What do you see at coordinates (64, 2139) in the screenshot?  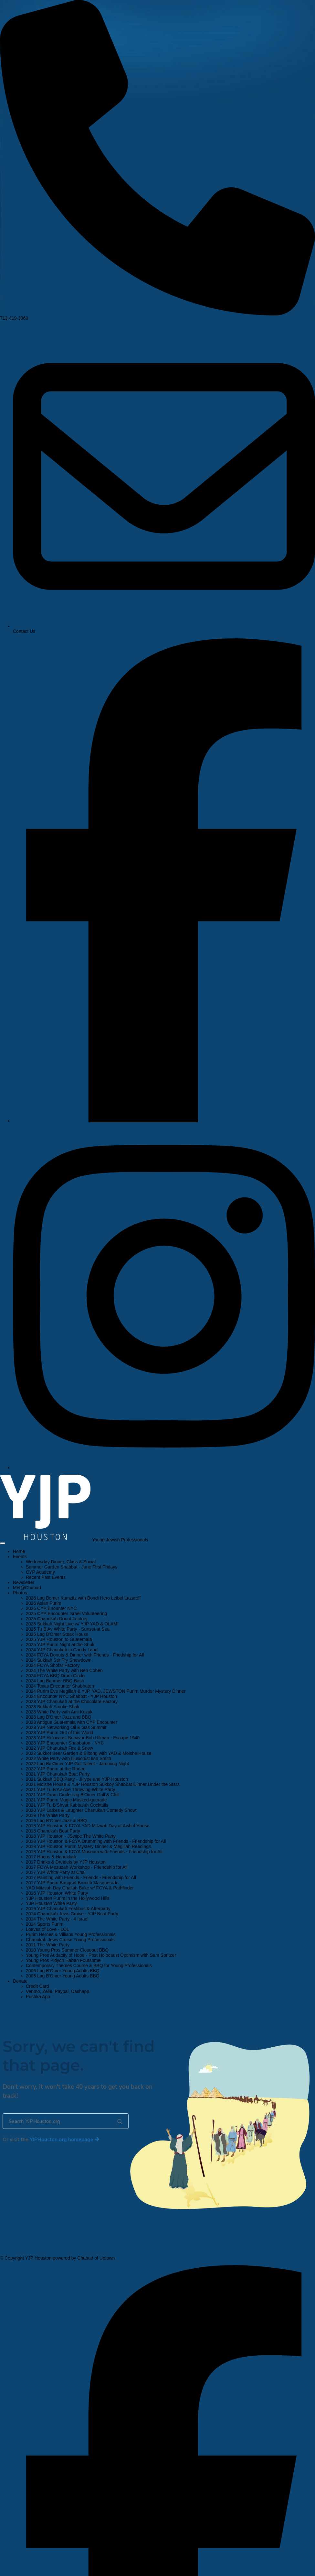 I see `homepage` at bounding box center [64, 2139].